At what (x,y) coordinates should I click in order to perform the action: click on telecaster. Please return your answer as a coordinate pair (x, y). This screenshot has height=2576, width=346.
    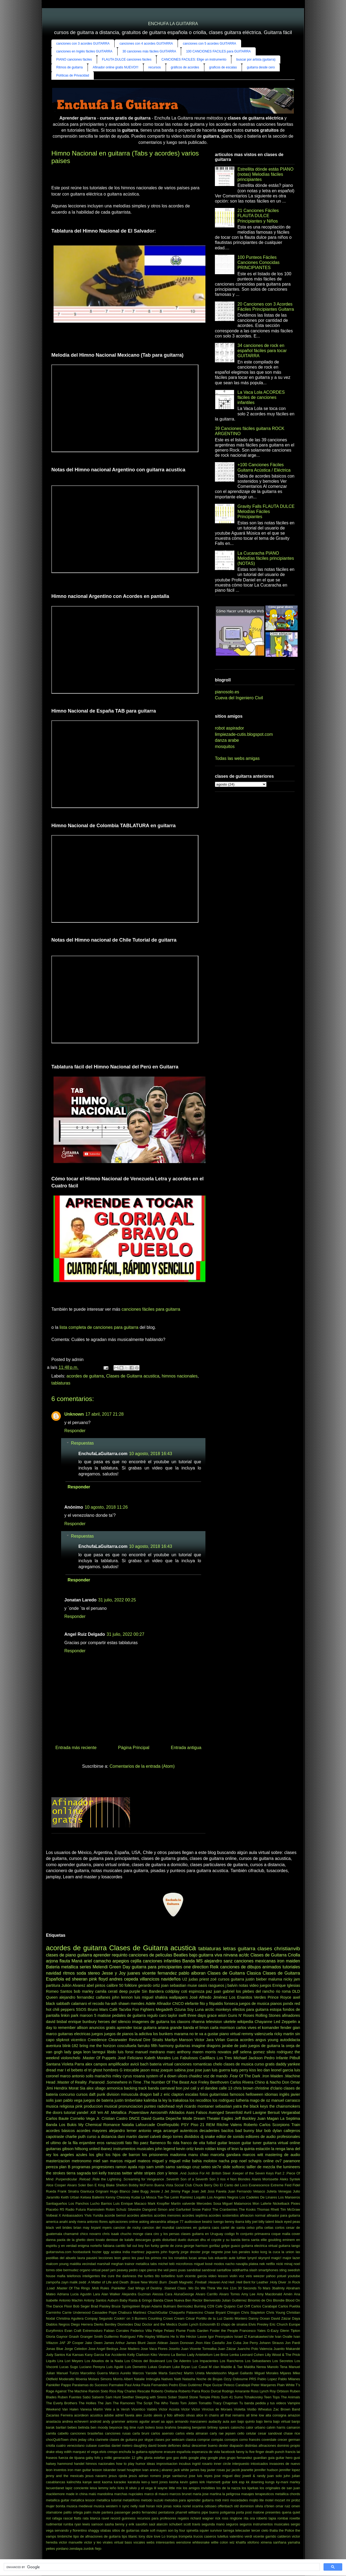
    Looking at the image, I should click on (242, 2530).